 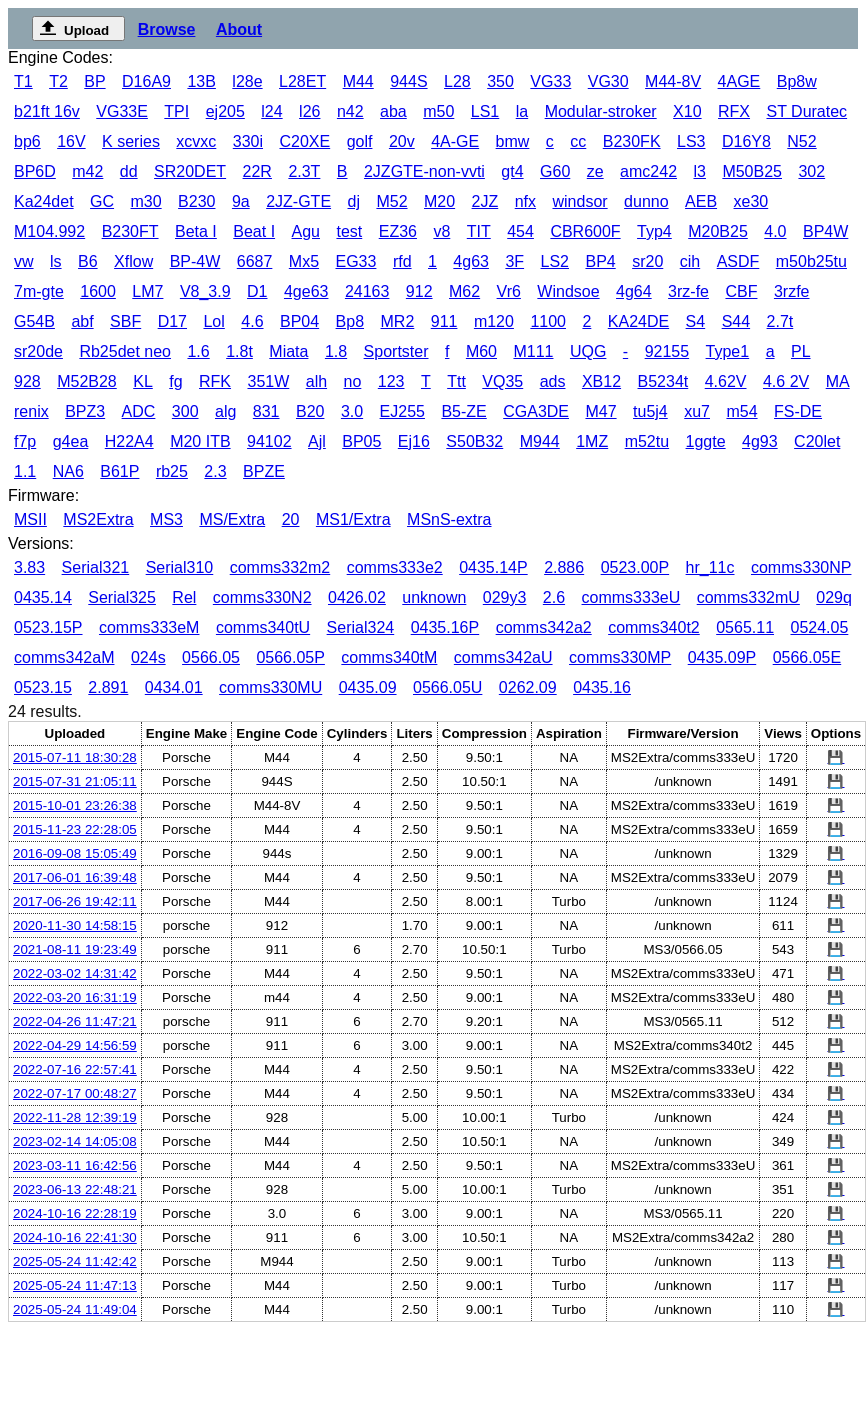 I want to click on 2JZGTE-non-vvti, so click(x=424, y=171).